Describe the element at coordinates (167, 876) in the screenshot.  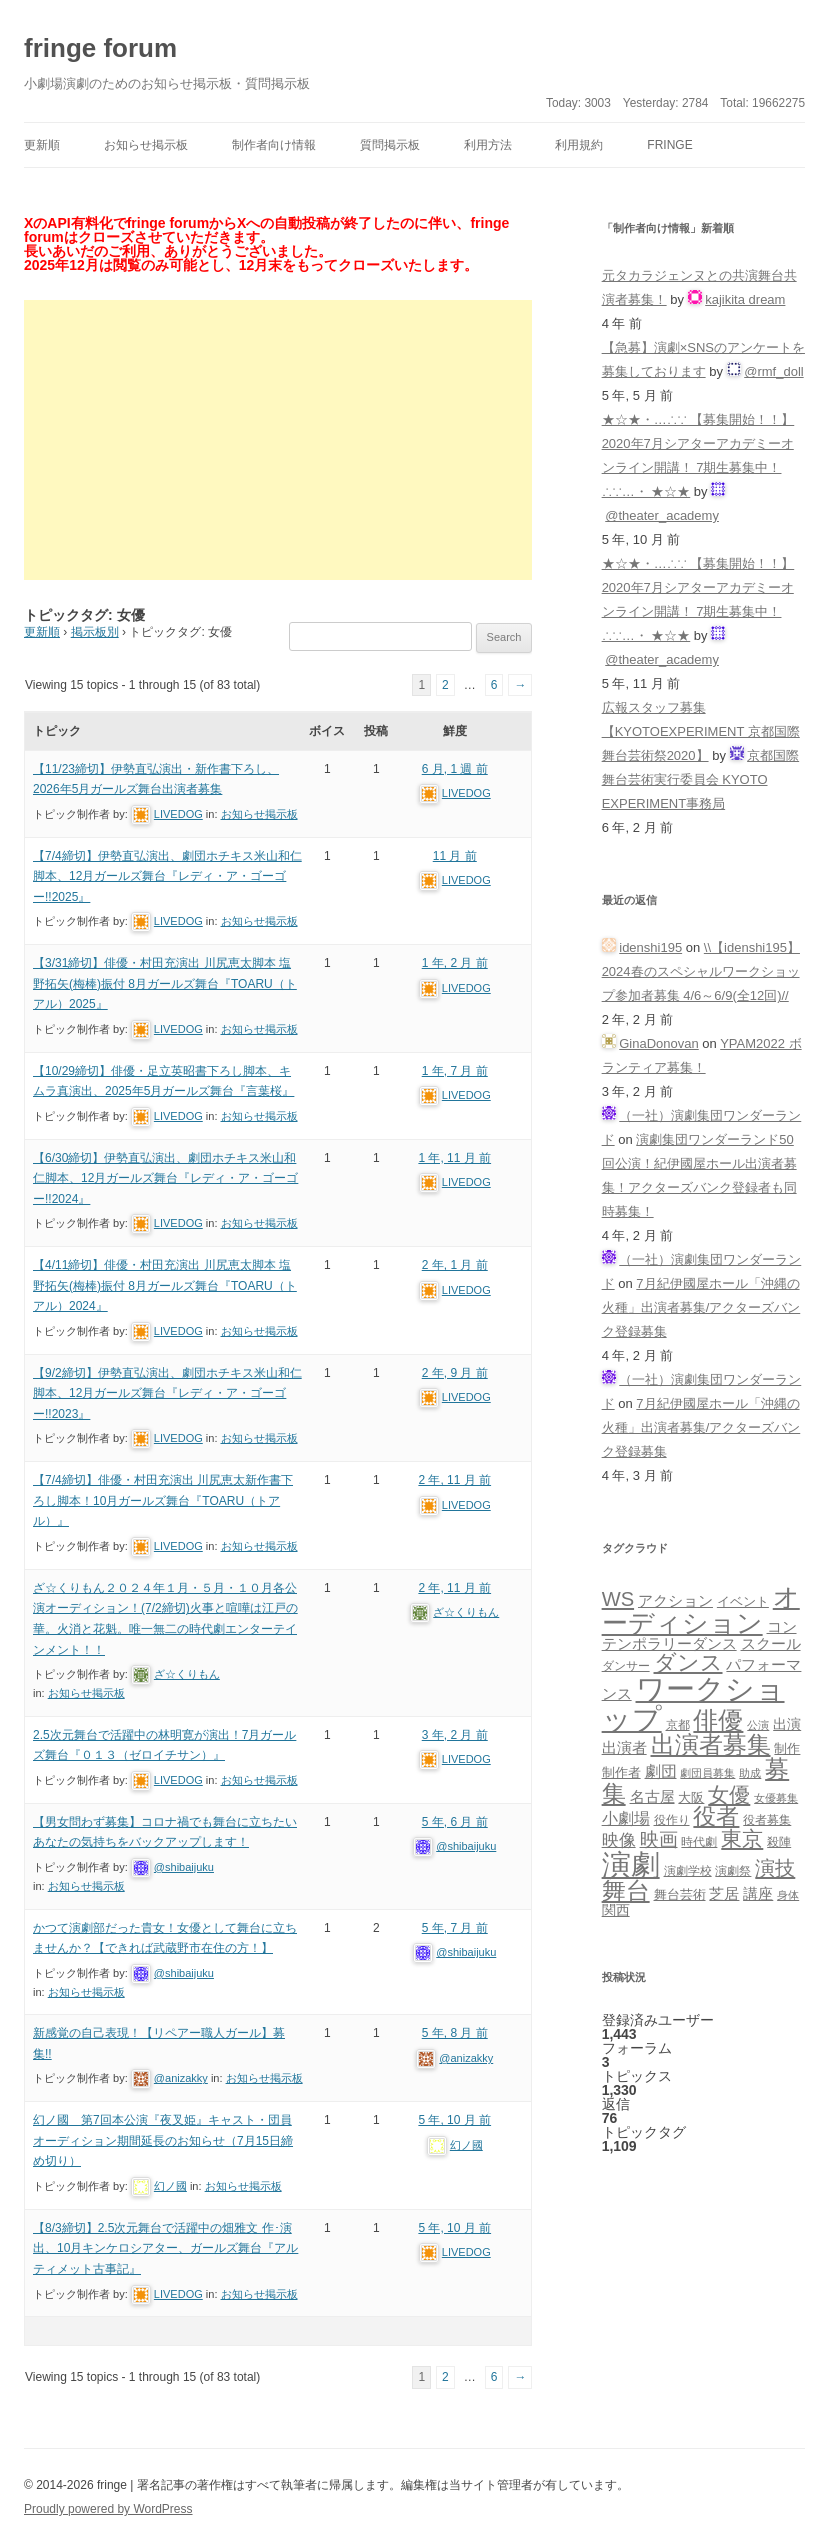
I see `【7/4締切】伊勢直弘演出、劇団ホチキス米山和仁脚本、12月ガールズ舞台『レディ・ア・ゴーゴー!!2025』` at that location.